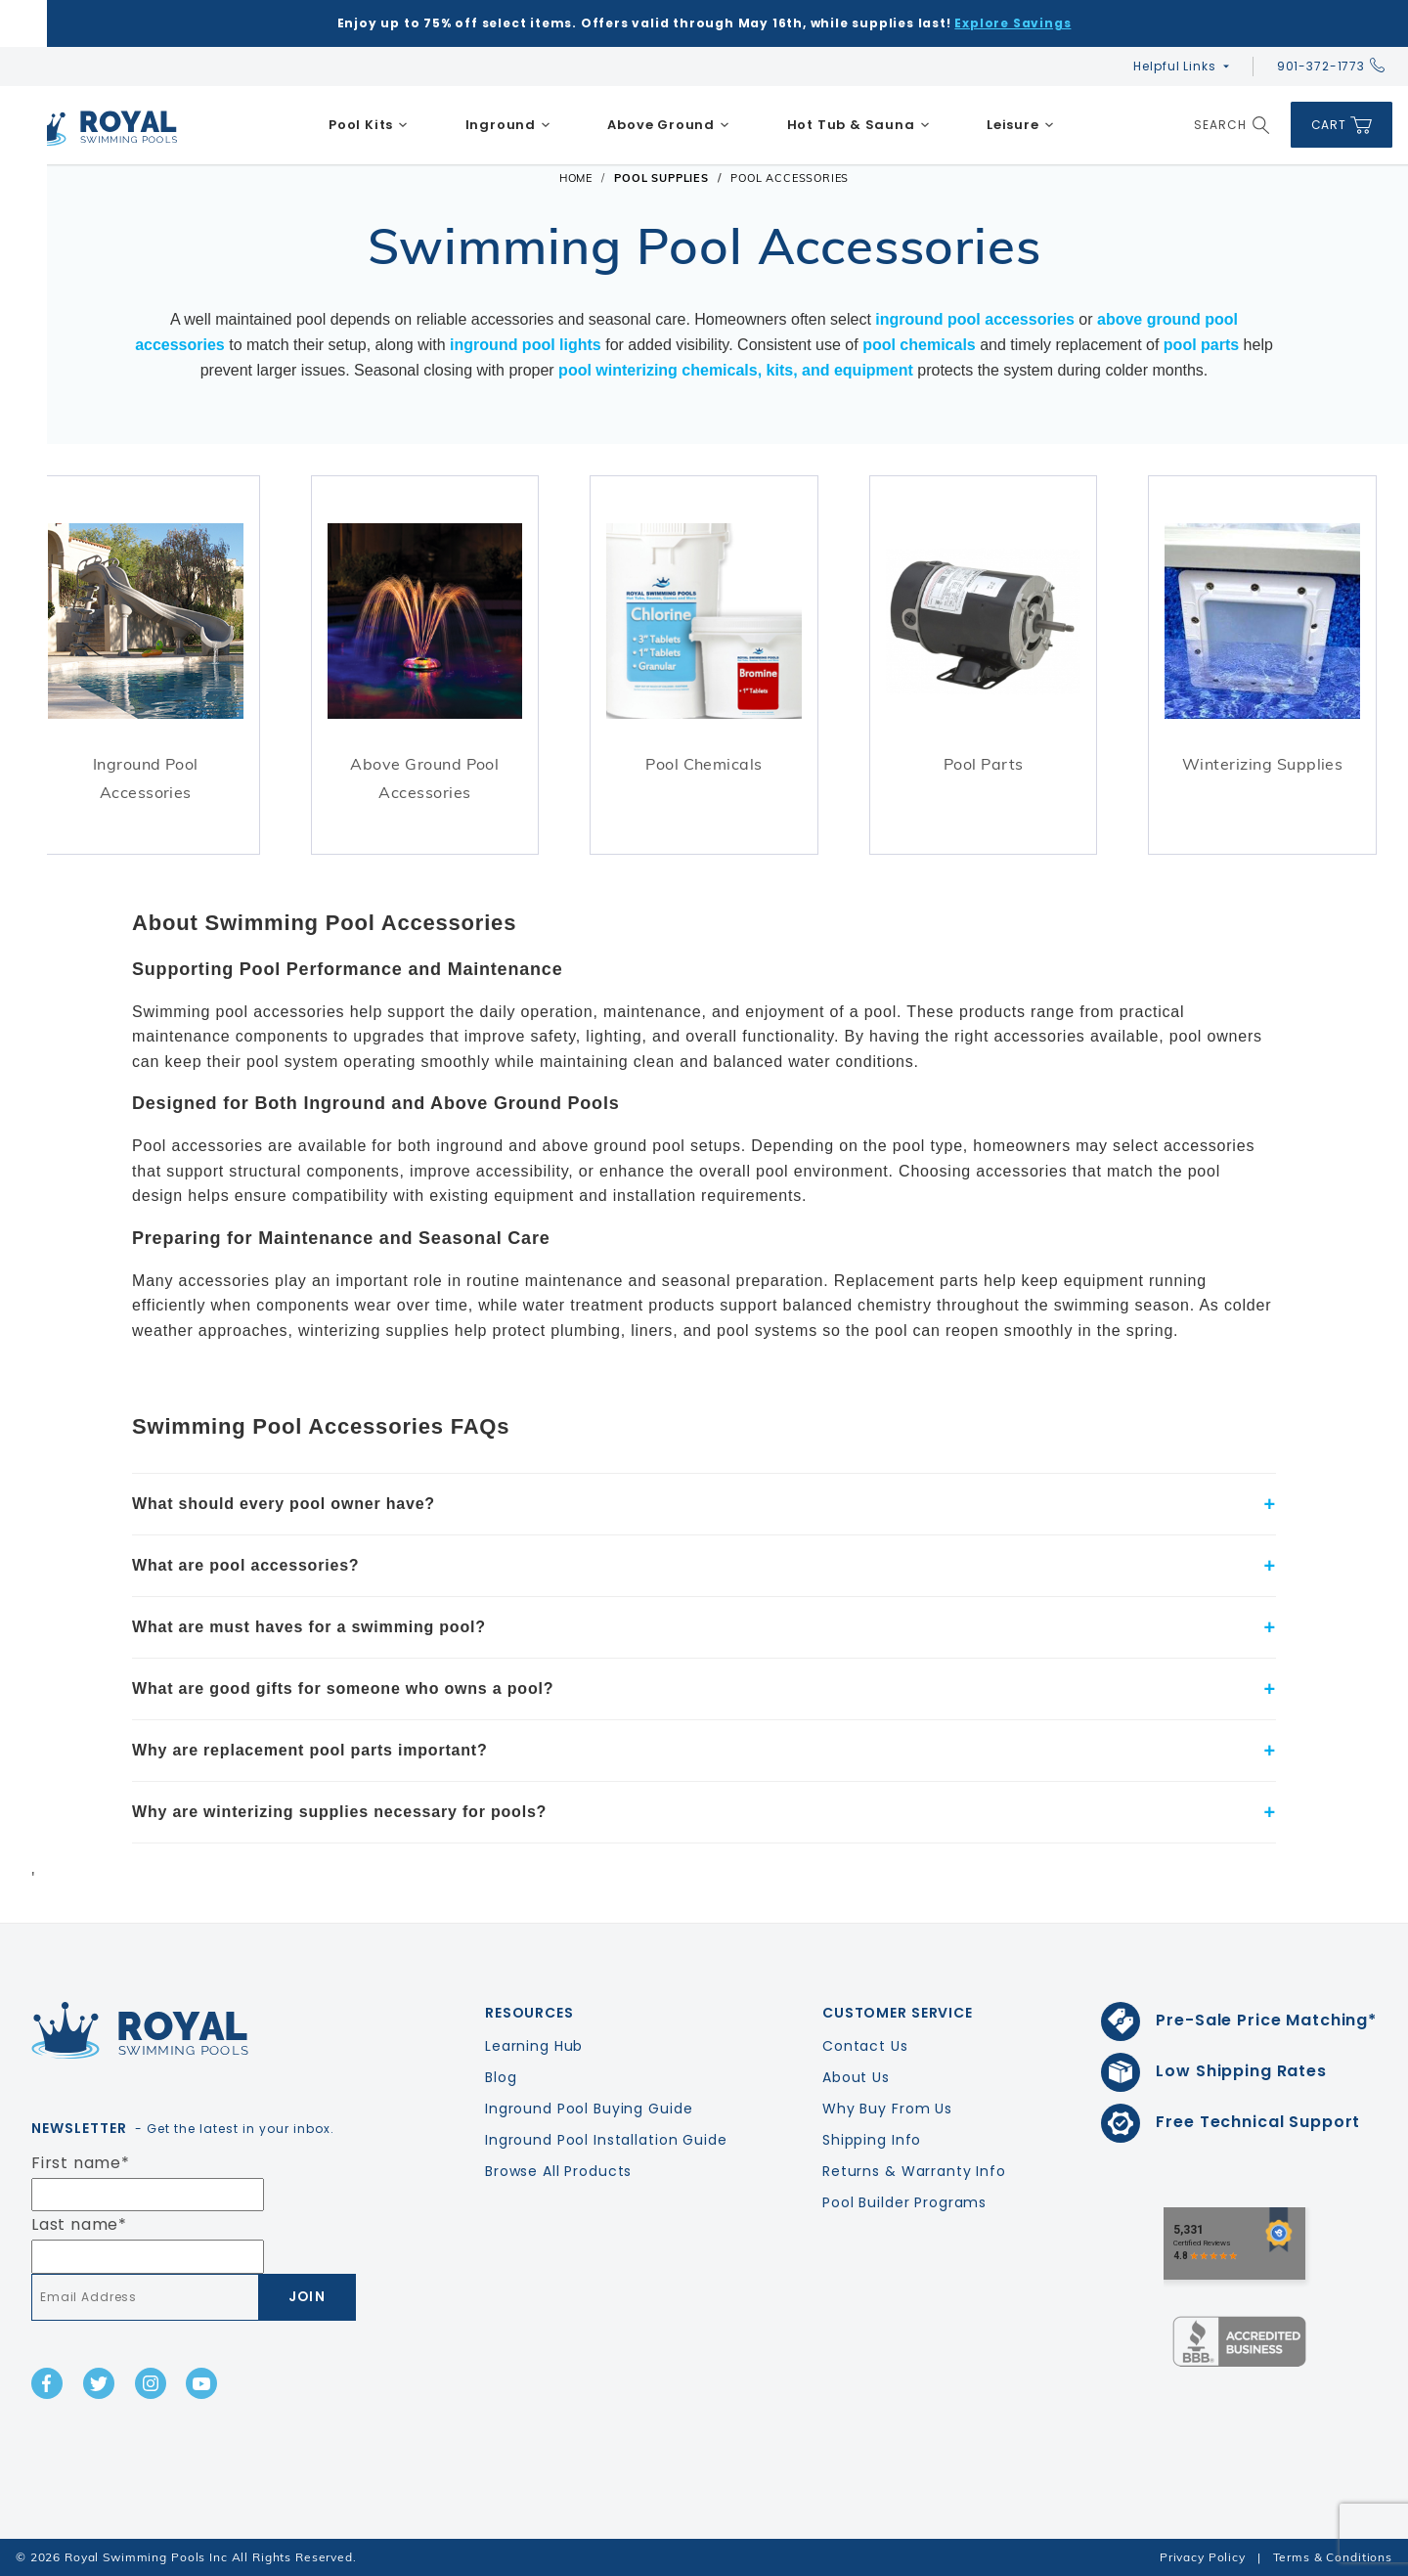 The width and height of the screenshot is (1408, 2576). I want to click on inground pool lights, so click(525, 344).